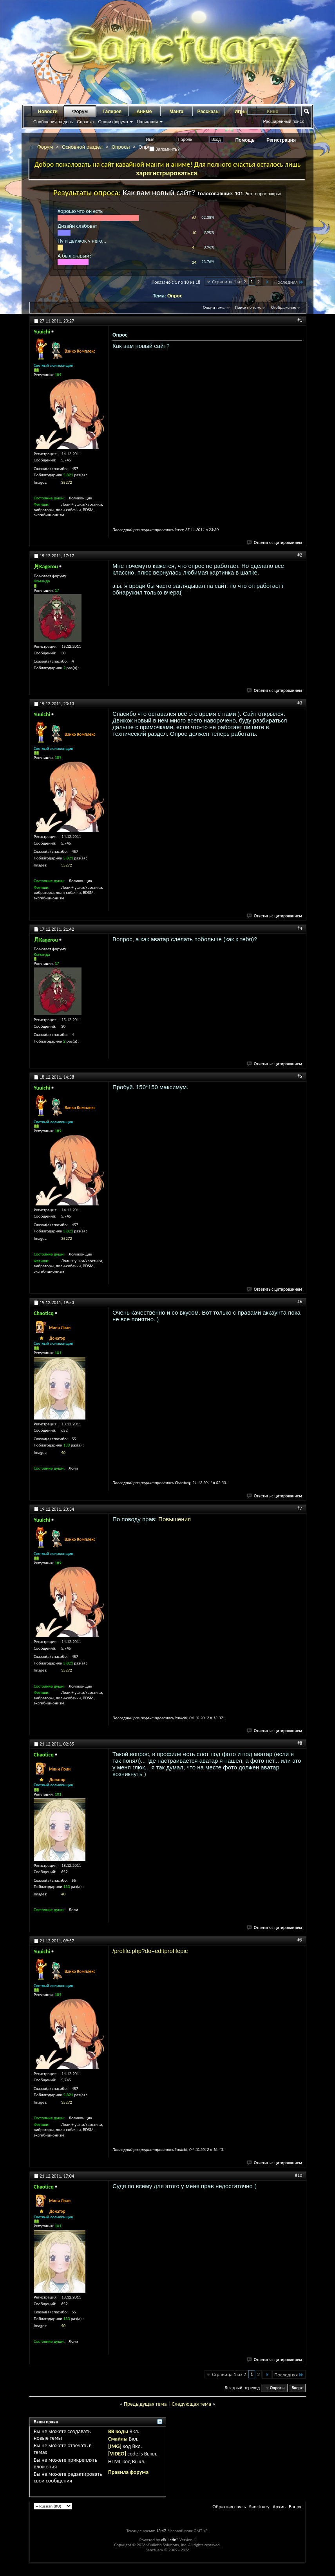 This screenshot has height=2576, width=335. What do you see at coordinates (194, 217) in the screenshot?
I see `63` at bounding box center [194, 217].